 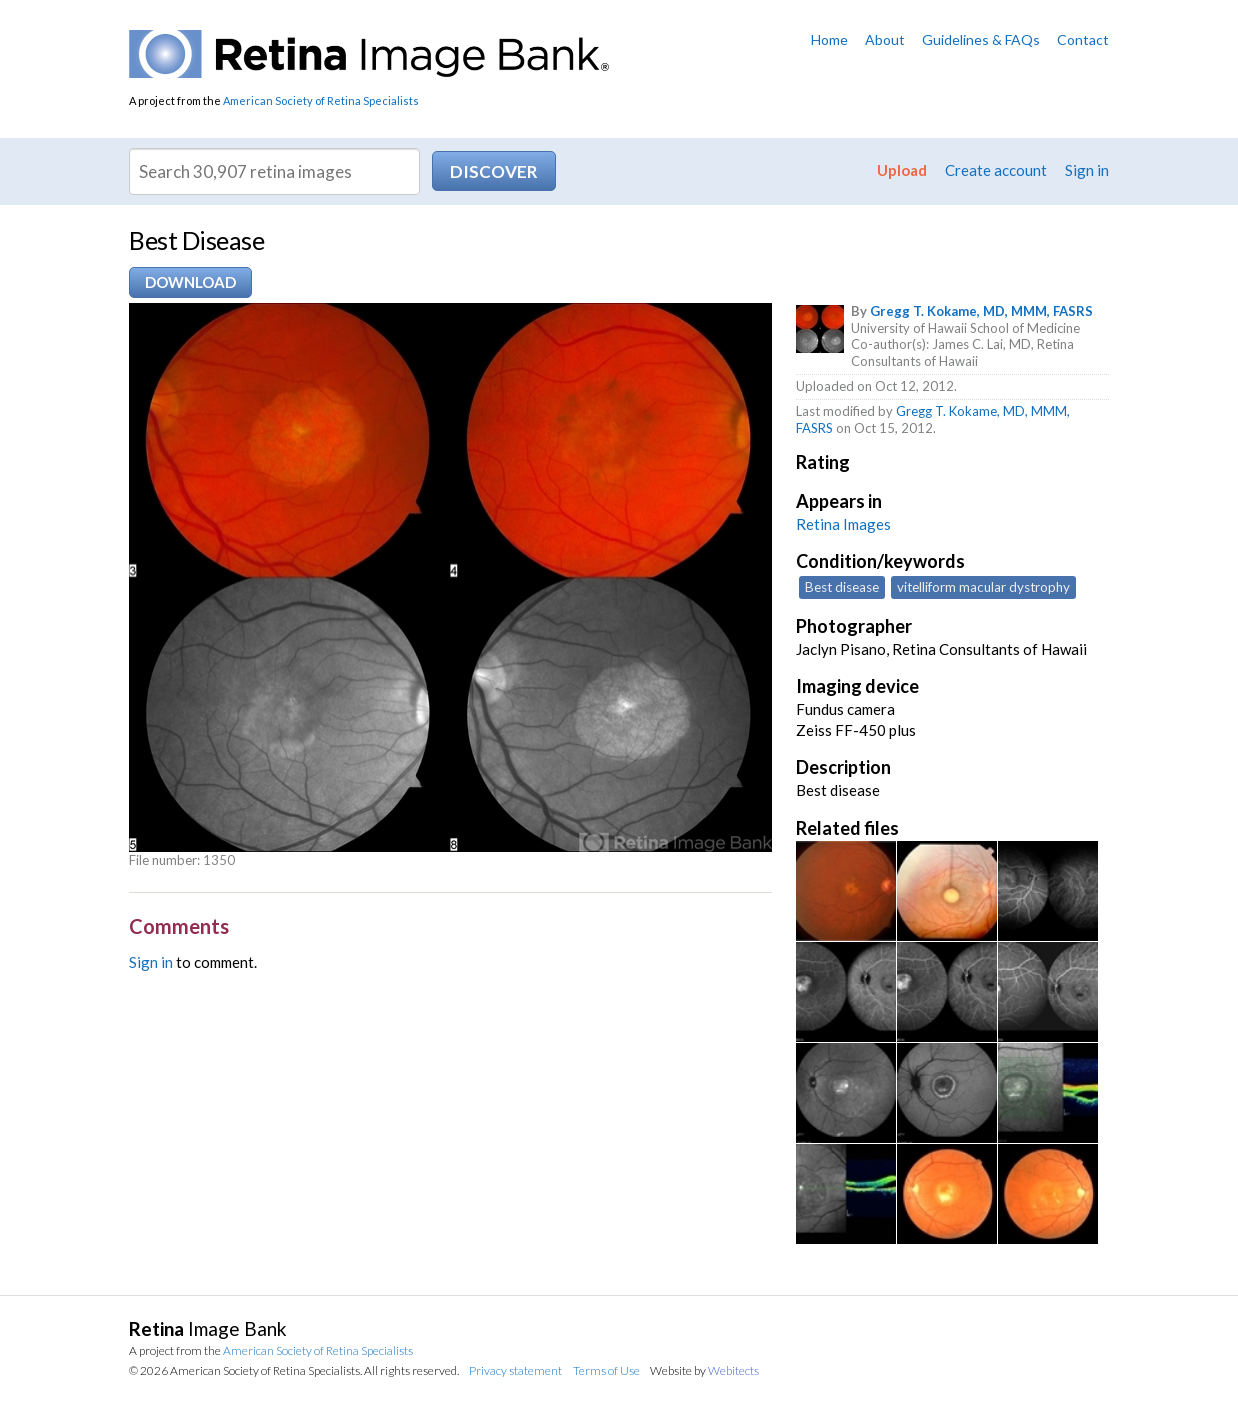 What do you see at coordinates (321, 100) in the screenshot?
I see `American Society of Retina Specialists` at bounding box center [321, 100].